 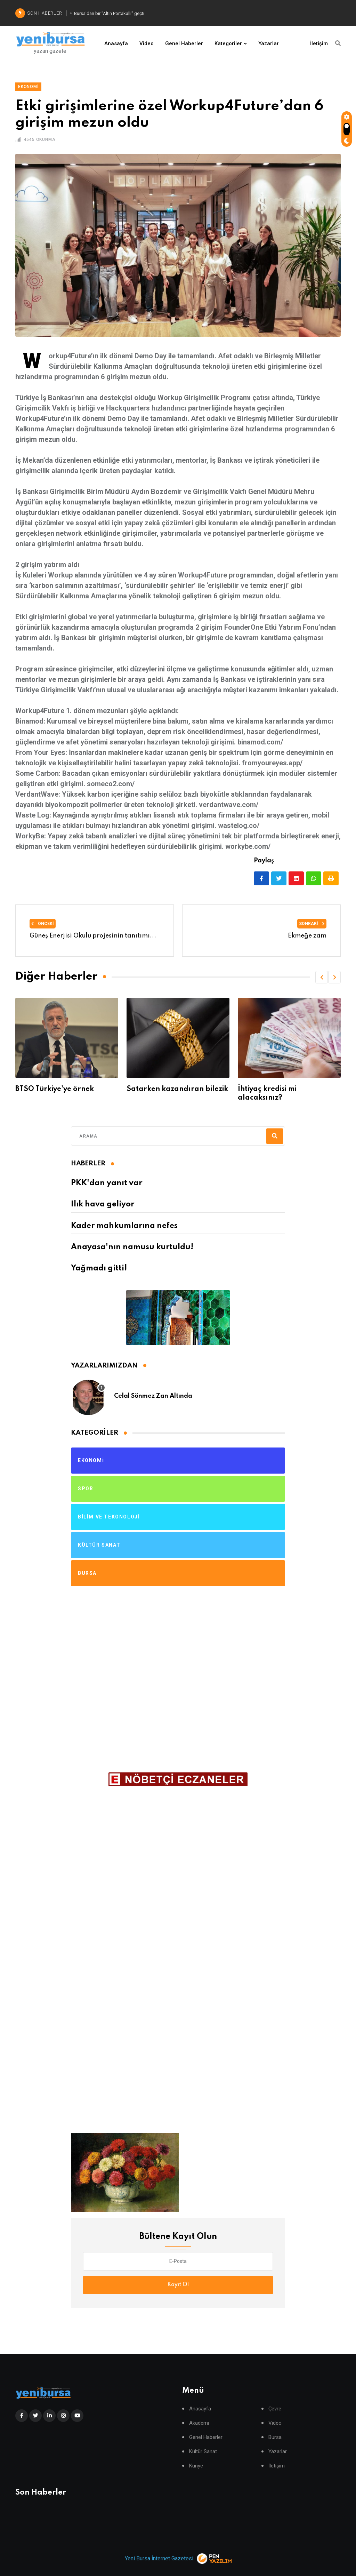 I want to click on Yeni Bursa İnternet Gazetesi, so click(x=159, y=2558).